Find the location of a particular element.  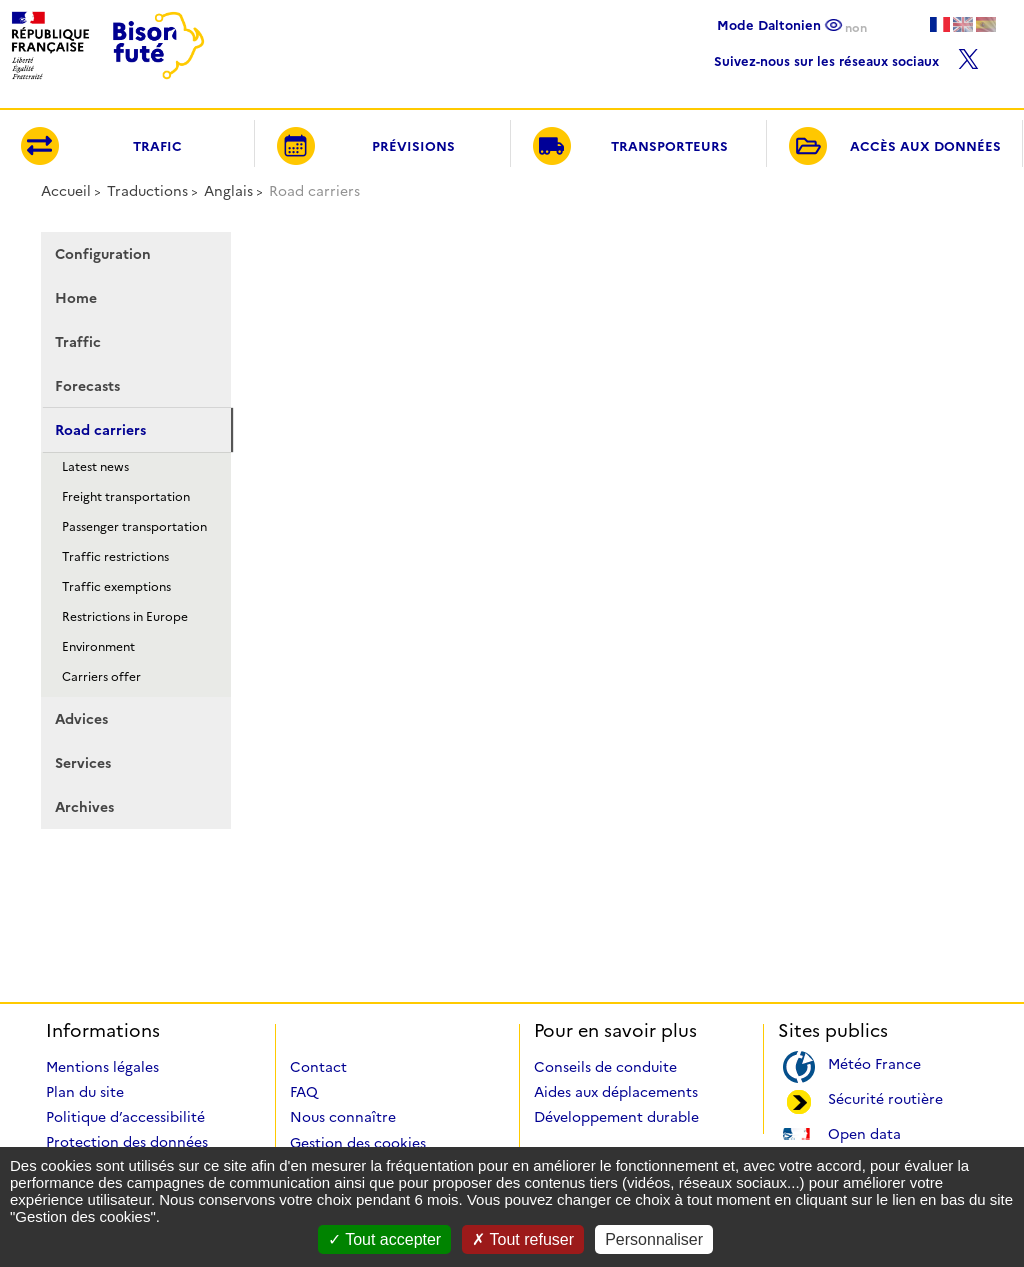

Tout accepter is located at coordinates (384, 1239).